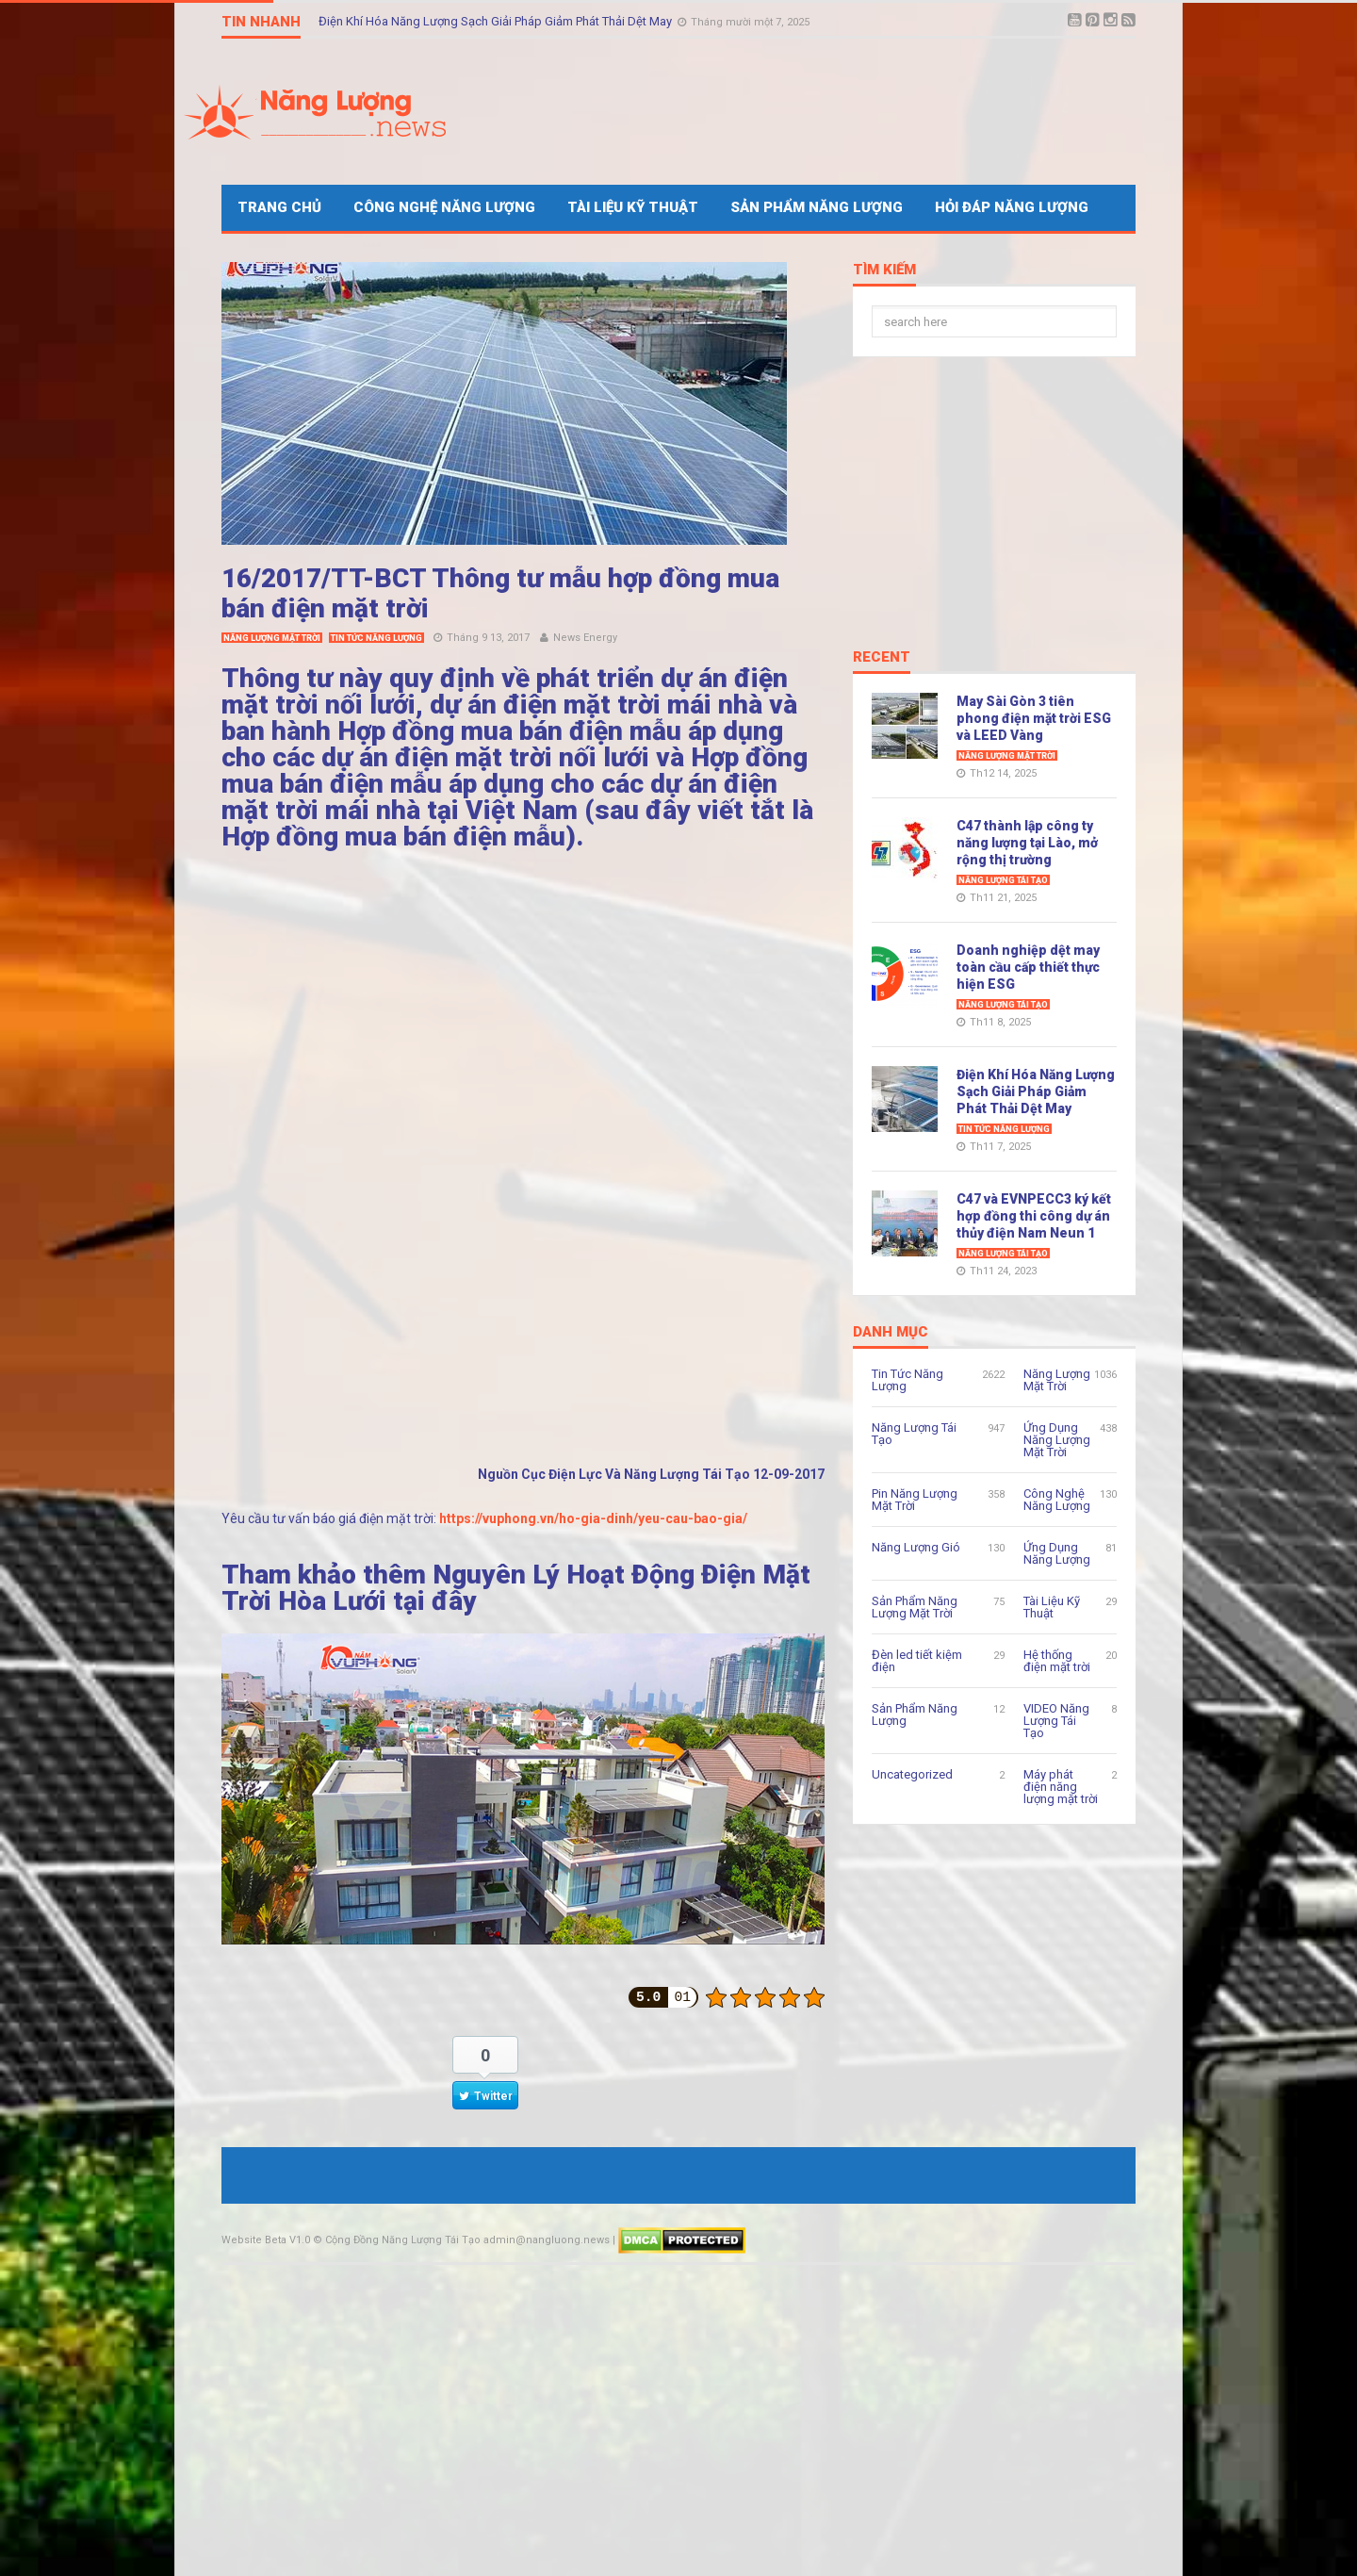  Describe the element at coordinates (881, 657) in the screenshot. I see `Recent` at that location.